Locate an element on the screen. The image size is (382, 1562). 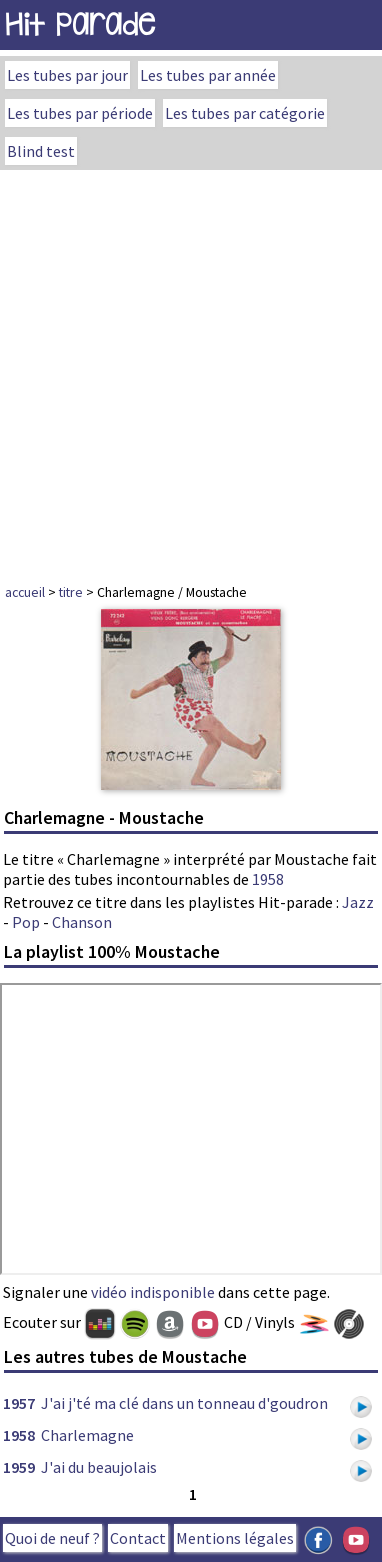
Mentions légales is located at coordinates (235, 1538).